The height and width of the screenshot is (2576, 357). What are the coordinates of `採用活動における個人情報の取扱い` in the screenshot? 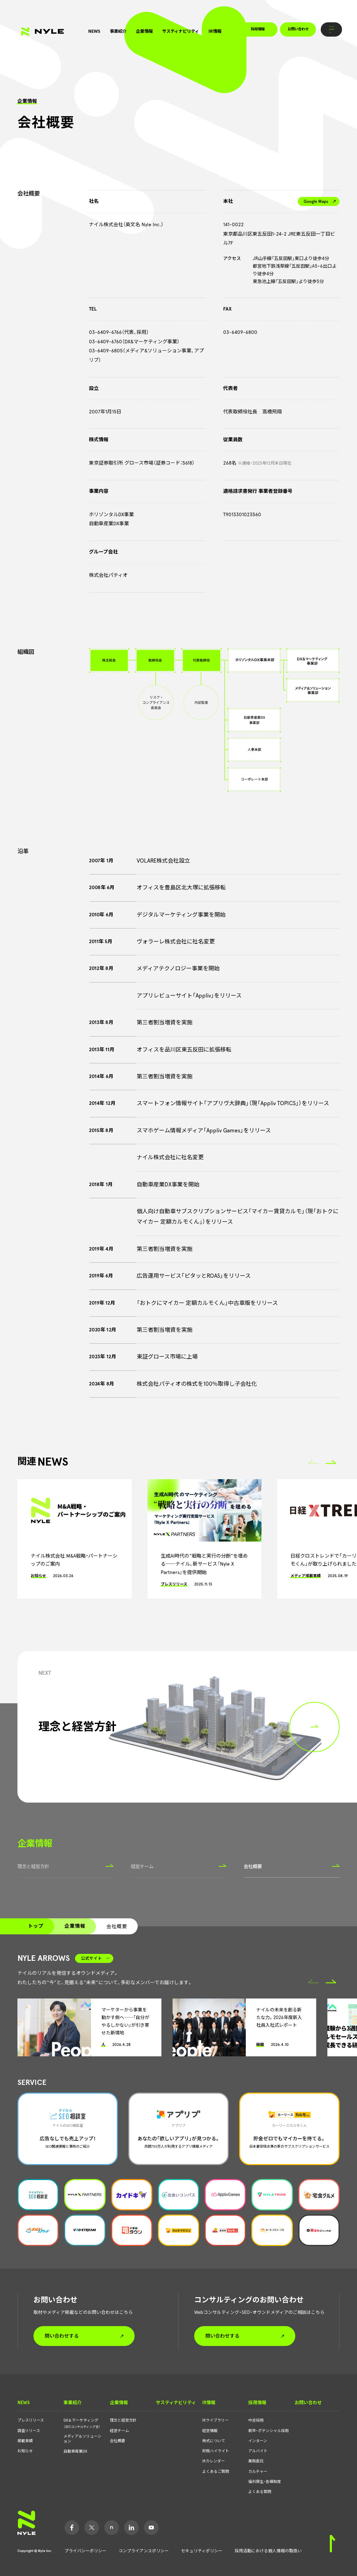 It's located at (268, 2550).